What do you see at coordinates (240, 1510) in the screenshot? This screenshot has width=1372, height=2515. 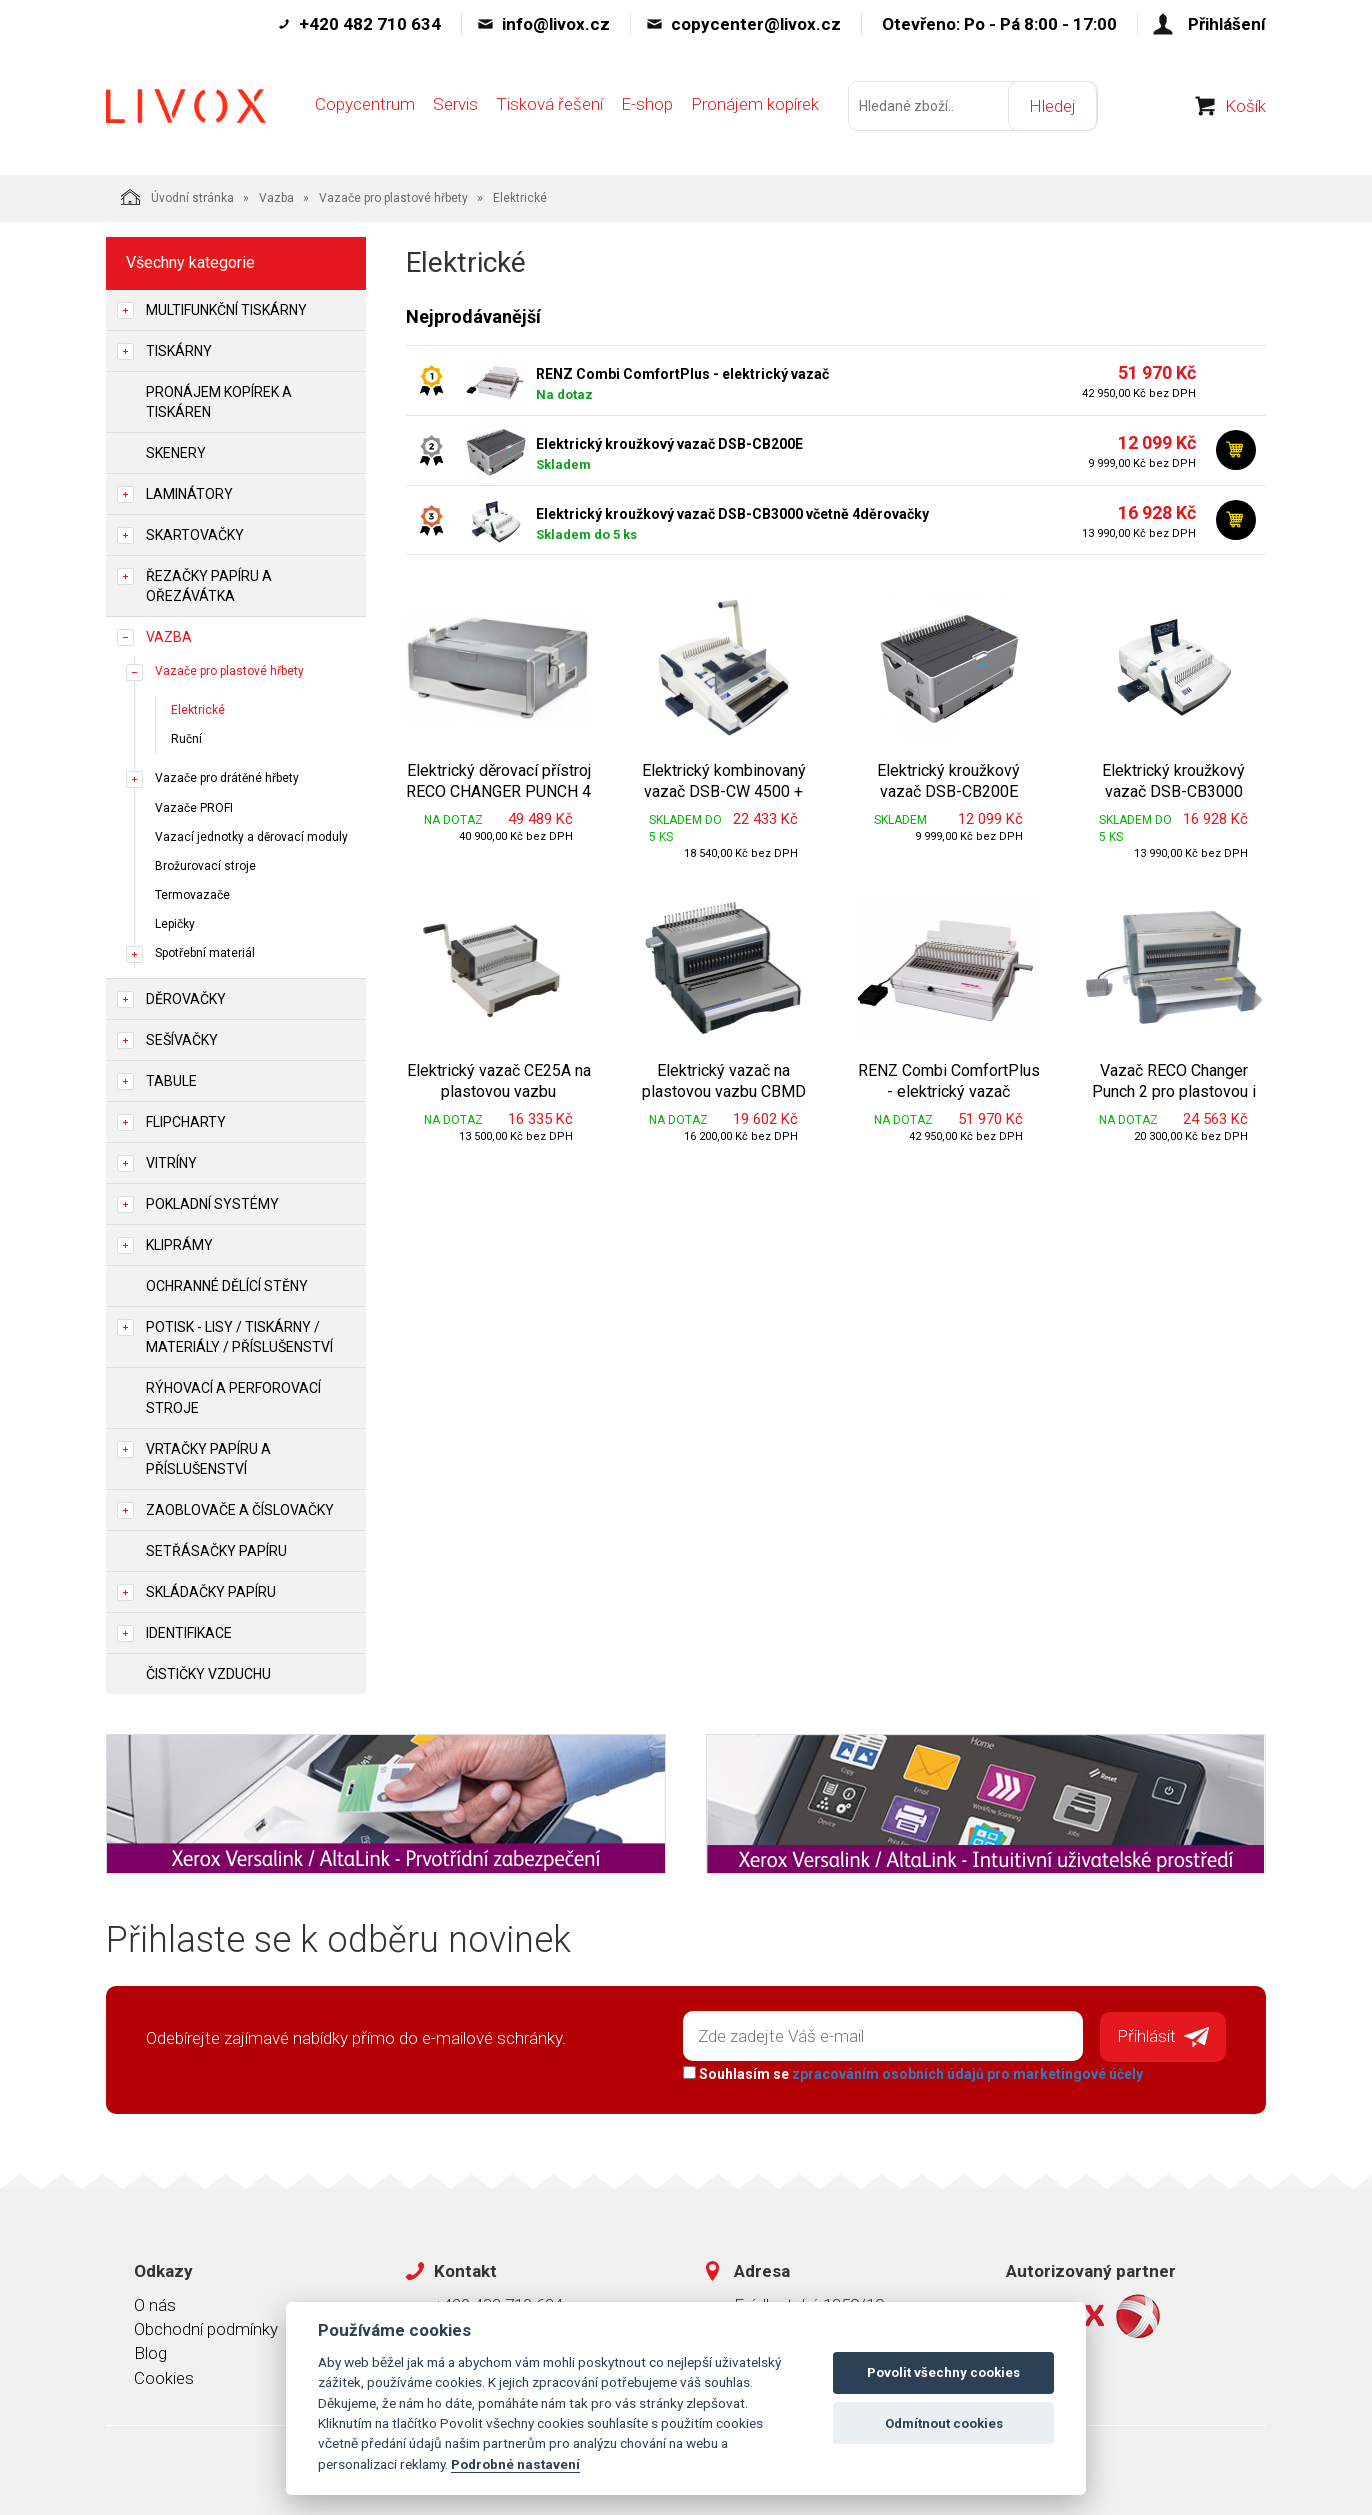 I see `Zaoblovače a Číslovačky` at bounding box center [240, 1510].